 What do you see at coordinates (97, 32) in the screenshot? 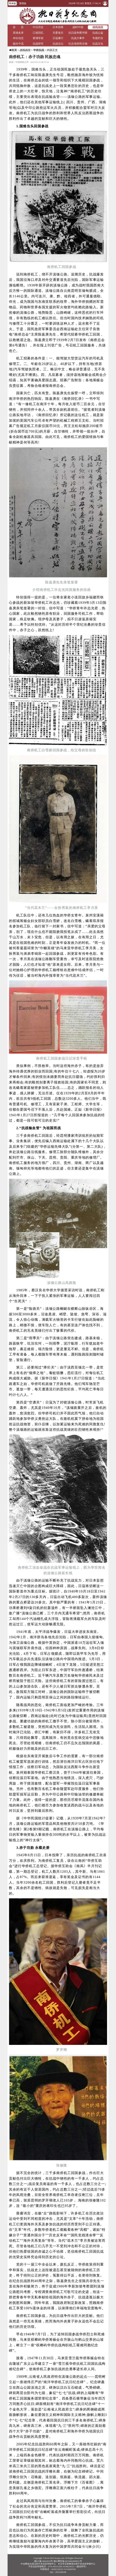
I see `抗战公益` at bounding box center [97, 32].